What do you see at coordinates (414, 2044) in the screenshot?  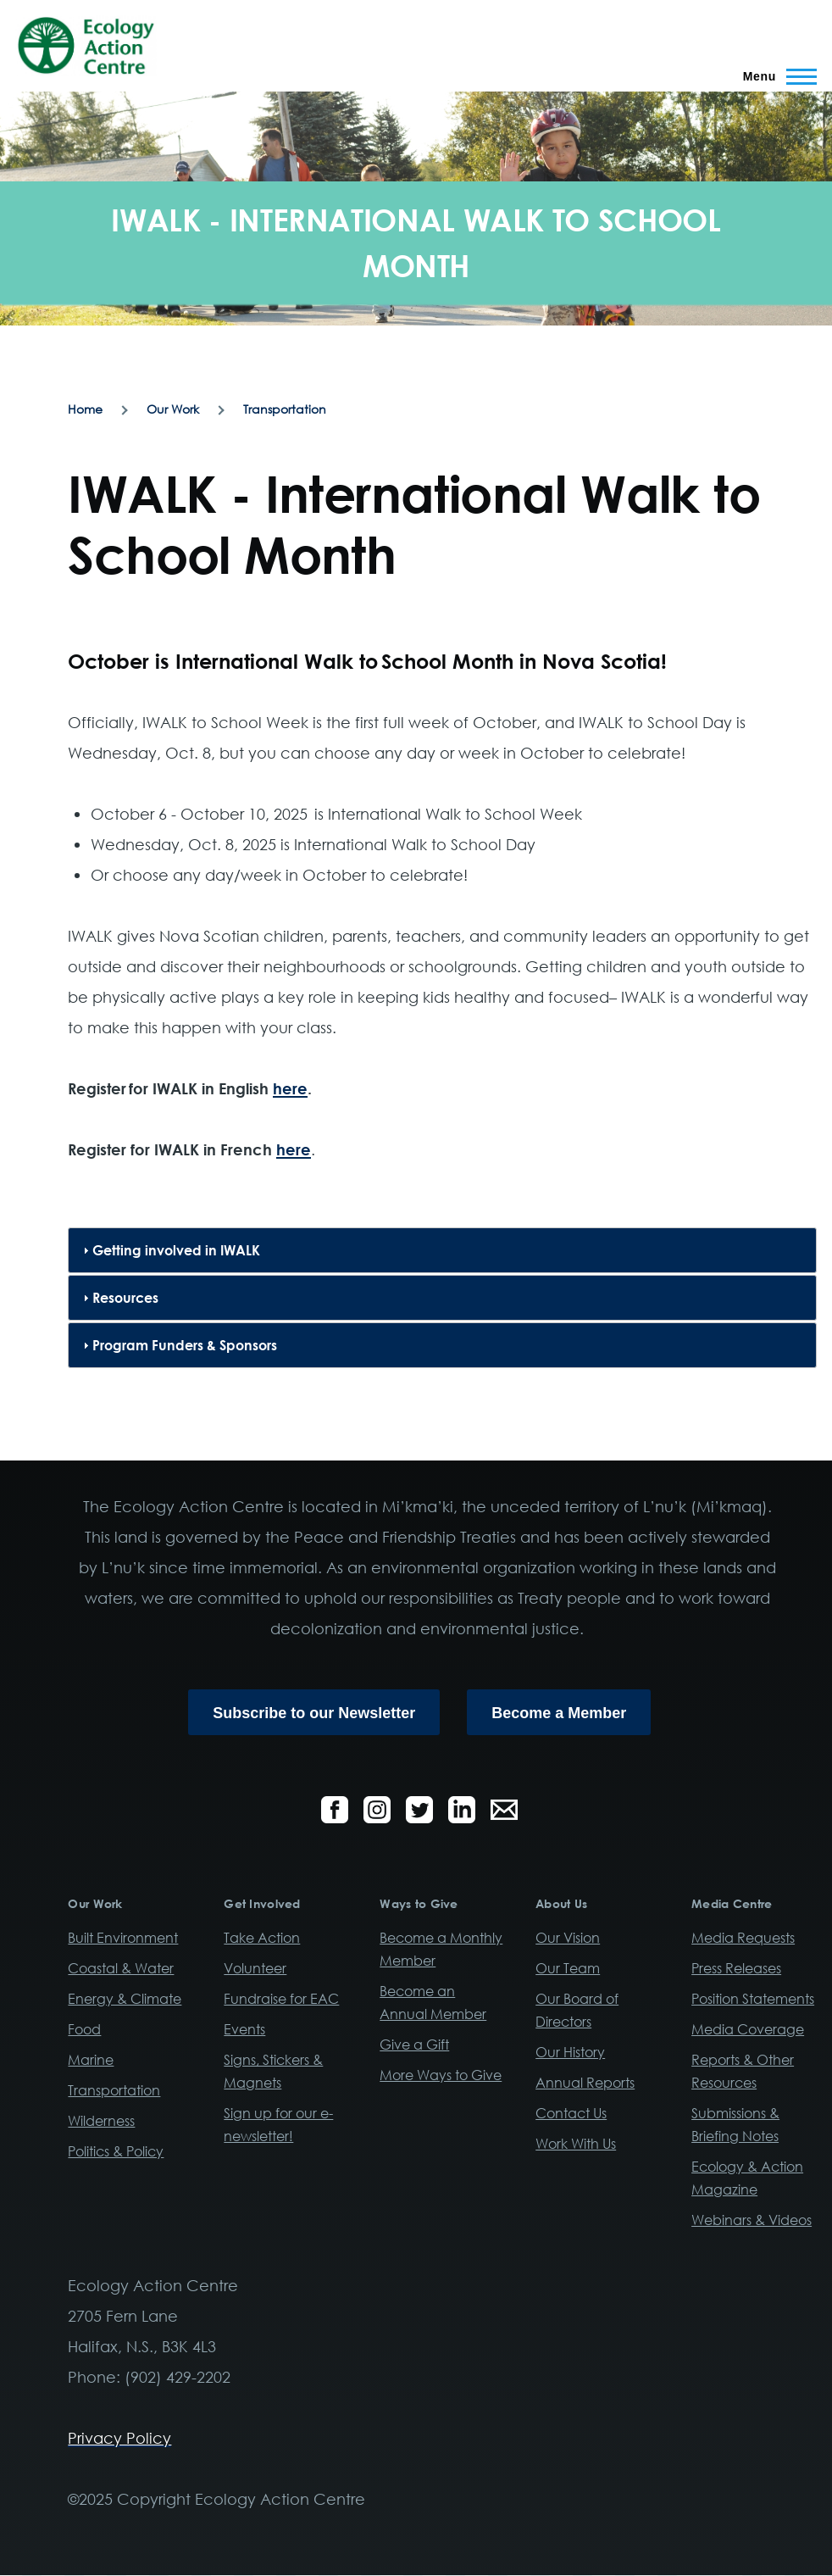 I see `Give a Gift` at bounding box center [414, 2044].